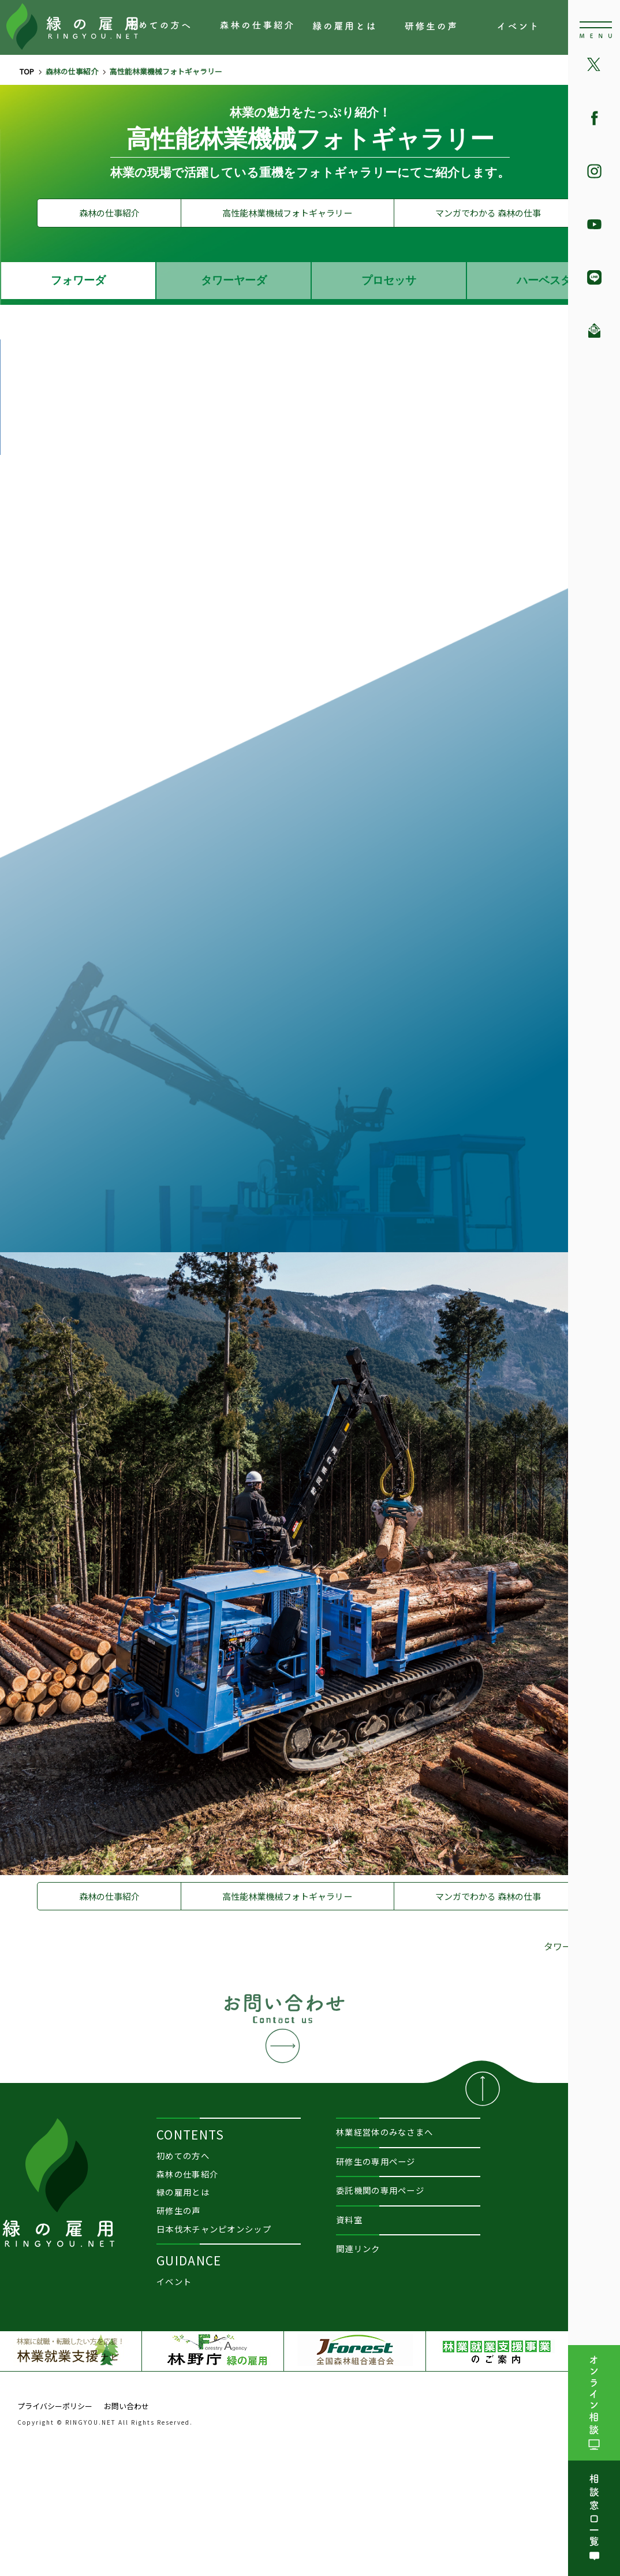  What do you see at coordinates (256, 28) in the screenshot?
I see `森林の仕事紹介` at bounding box center [256, 28].